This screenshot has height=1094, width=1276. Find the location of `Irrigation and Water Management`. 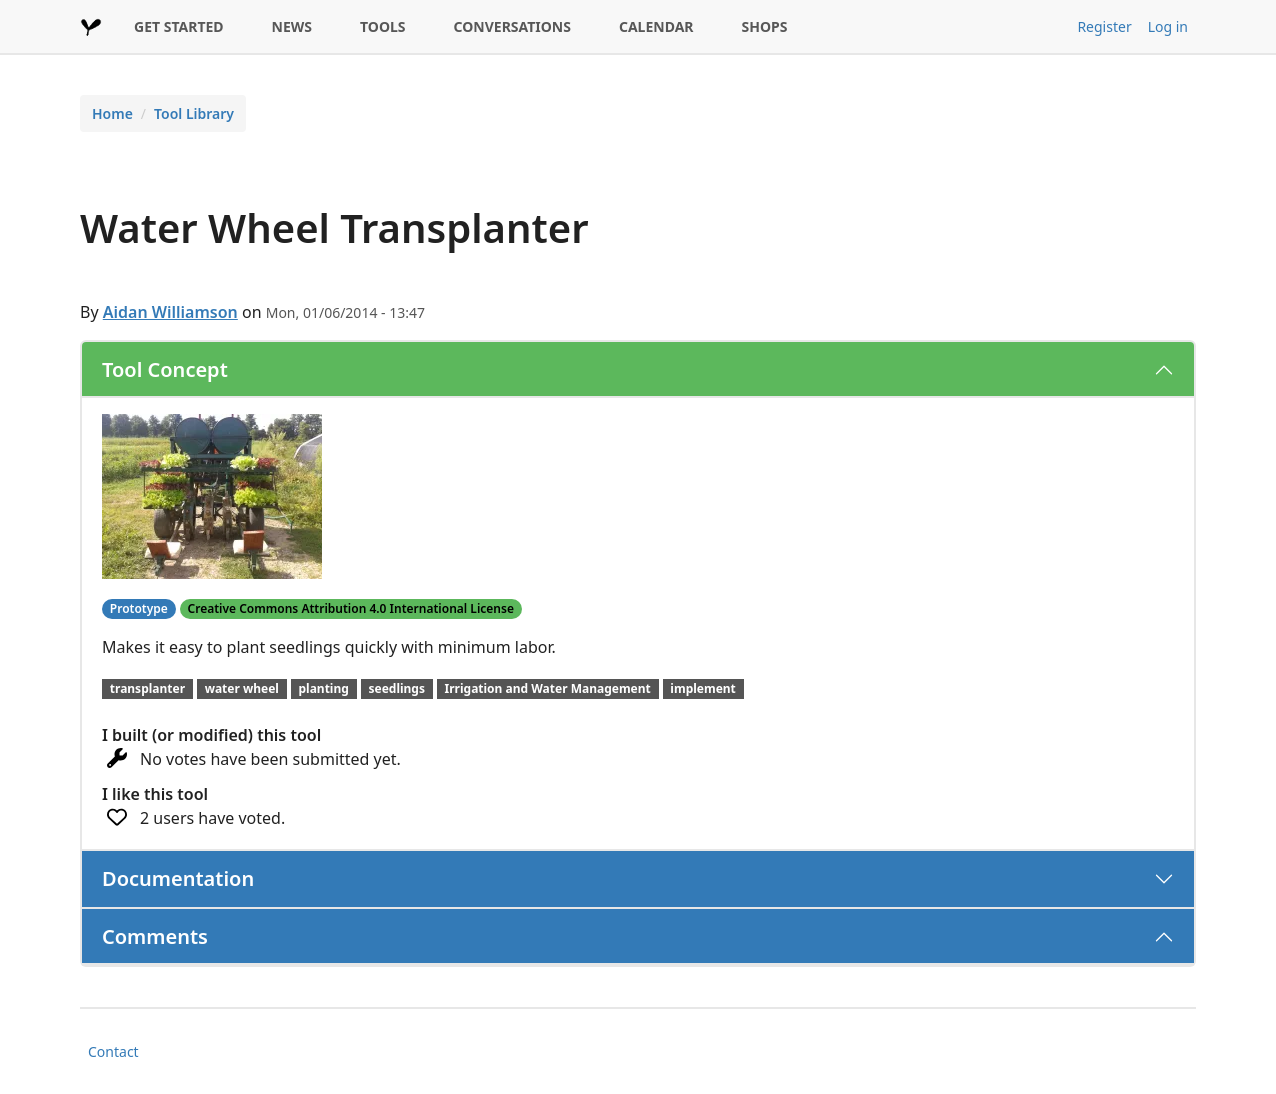

Irrigation and Water Management is located at coordinates (548, 688).